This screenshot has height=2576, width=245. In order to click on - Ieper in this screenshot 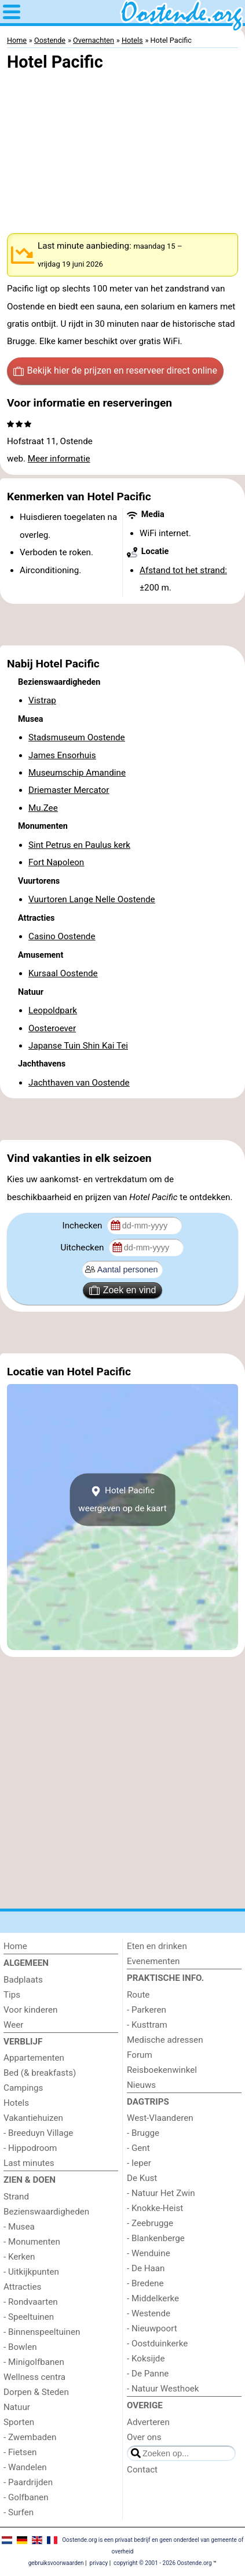, I will do `click(139, 2163)`.